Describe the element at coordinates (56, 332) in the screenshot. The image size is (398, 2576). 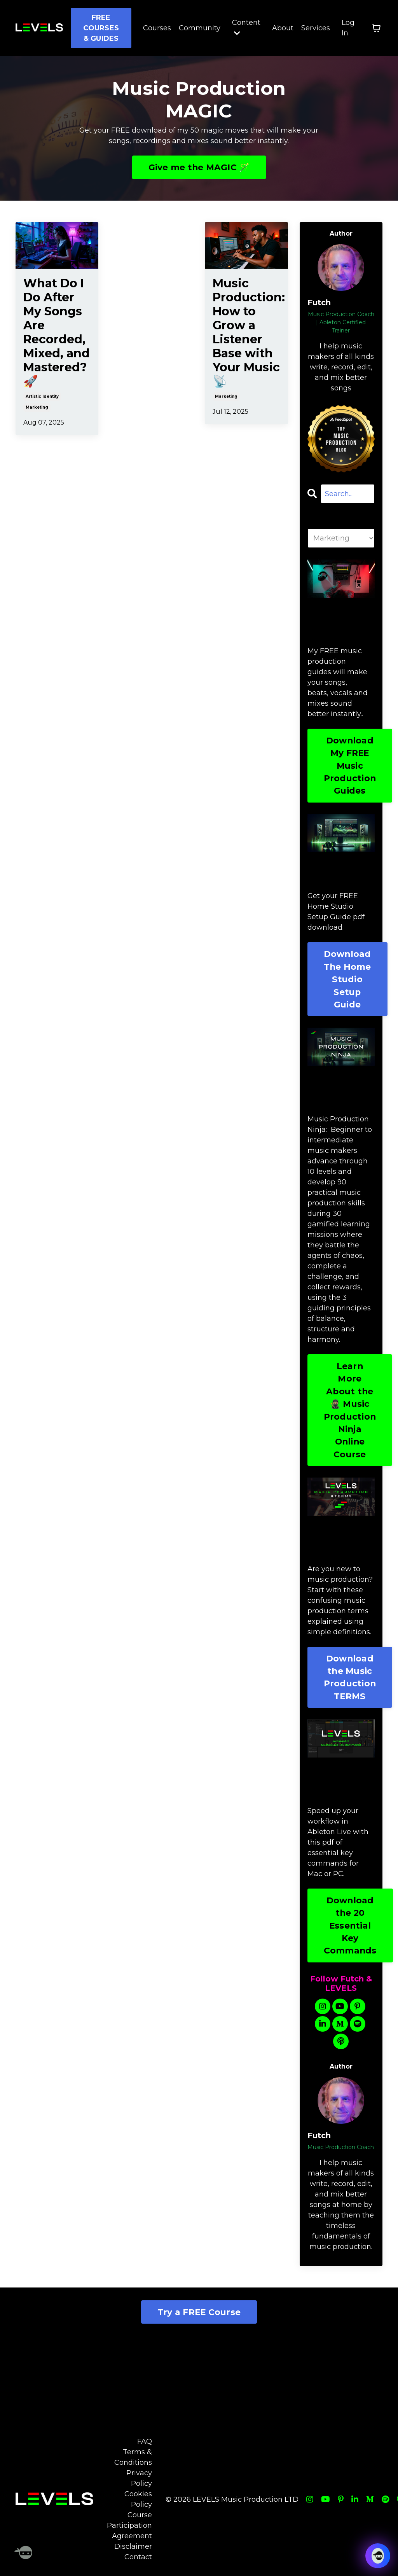
I see `What Do I Do After My Songs Are Recorded, Mixed, and Mastered? 🚀` at that location.